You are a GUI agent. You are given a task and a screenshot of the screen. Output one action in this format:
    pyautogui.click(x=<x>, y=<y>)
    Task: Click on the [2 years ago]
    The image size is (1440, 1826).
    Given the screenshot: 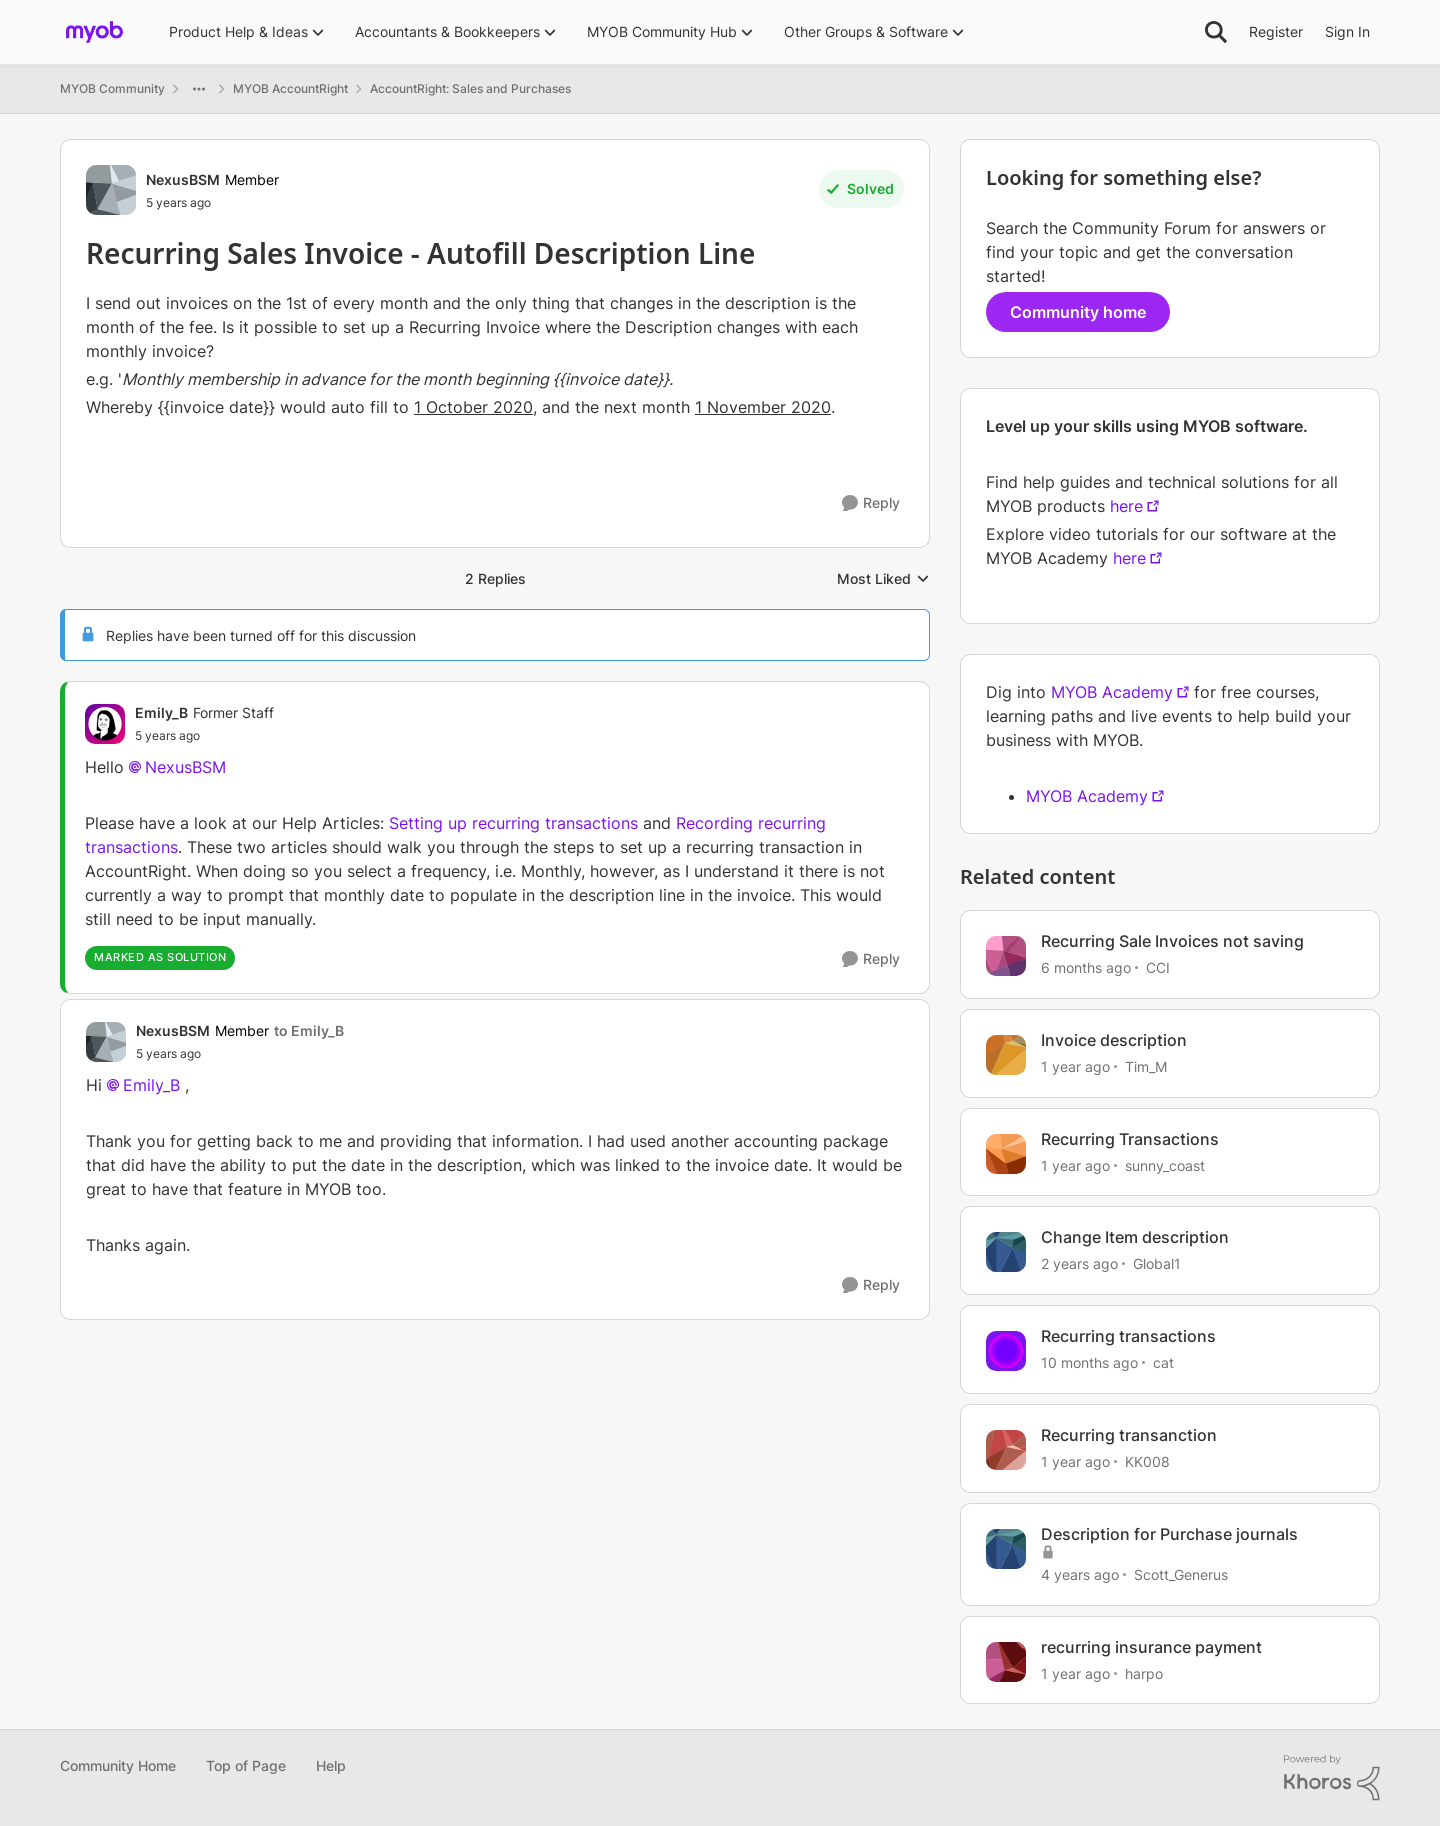 What is the action you would take?
    pyautogui.click(x=1079, y=1263)
    